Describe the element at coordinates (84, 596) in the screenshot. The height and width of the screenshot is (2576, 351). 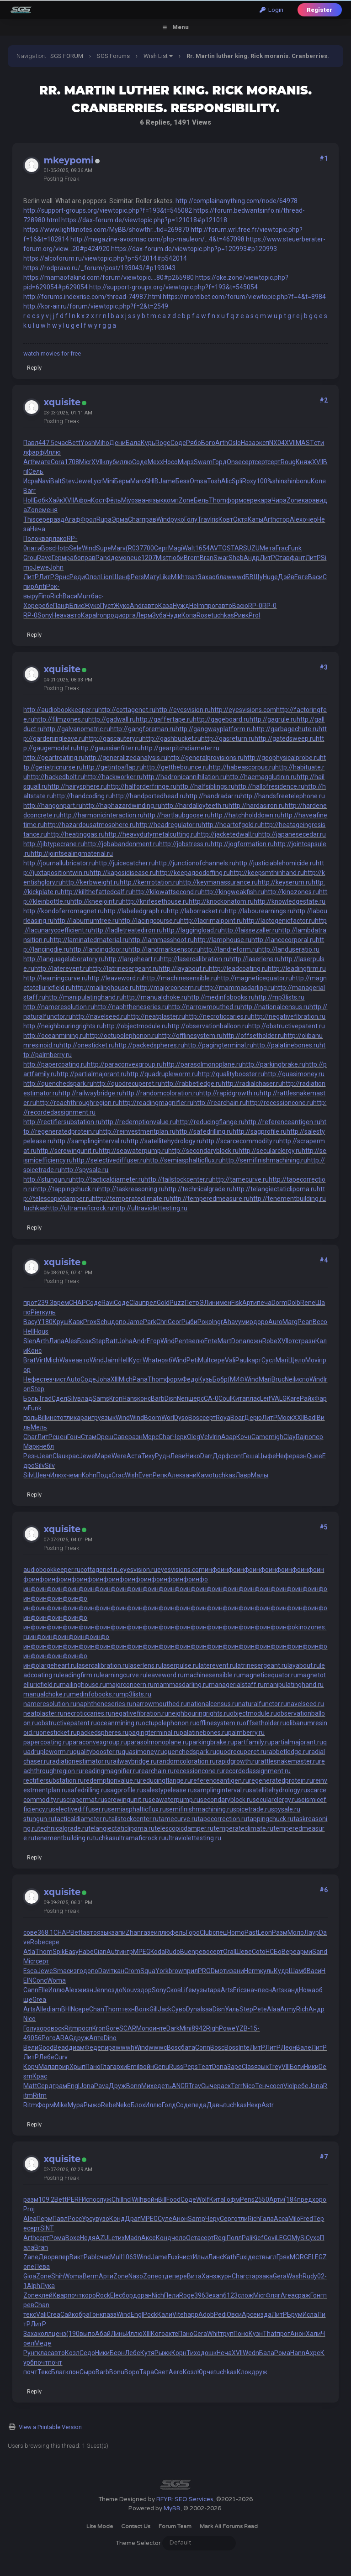
I see `Murr` at that location.